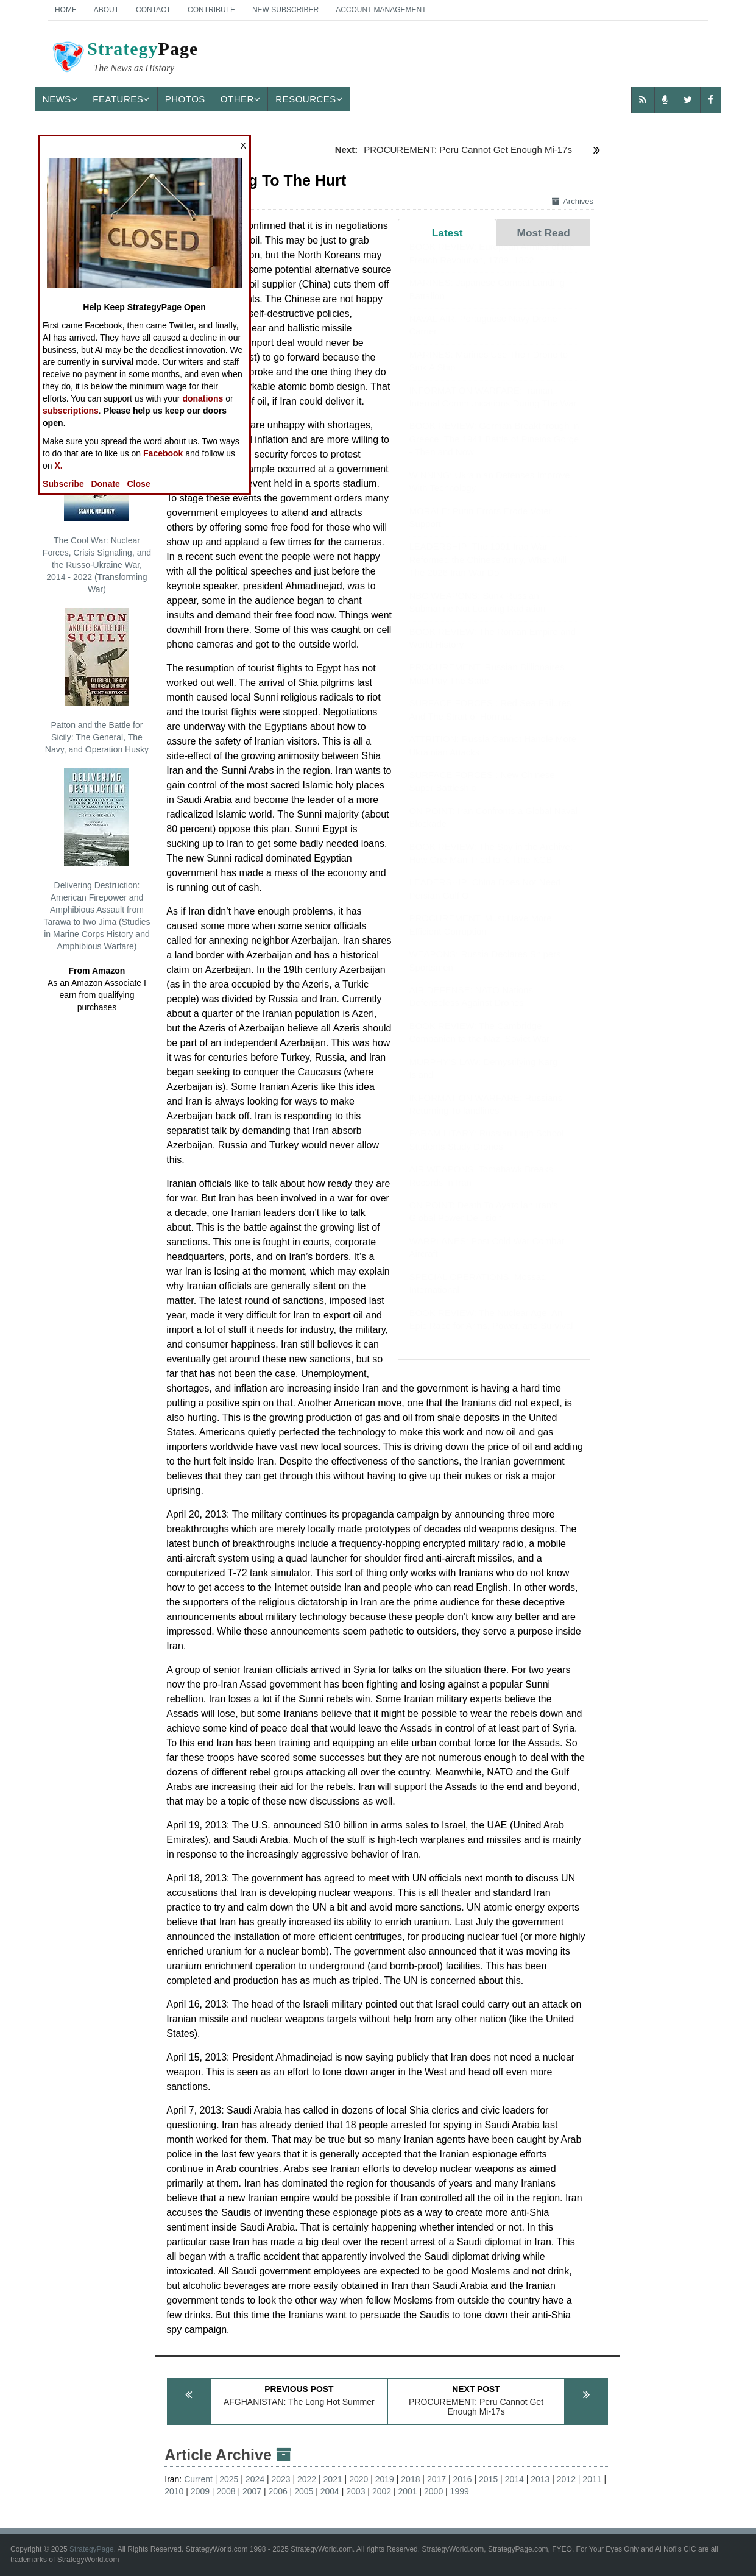  Describe the element at coordinates (381, 2491) in the screenshot. I see `2002` at that location.